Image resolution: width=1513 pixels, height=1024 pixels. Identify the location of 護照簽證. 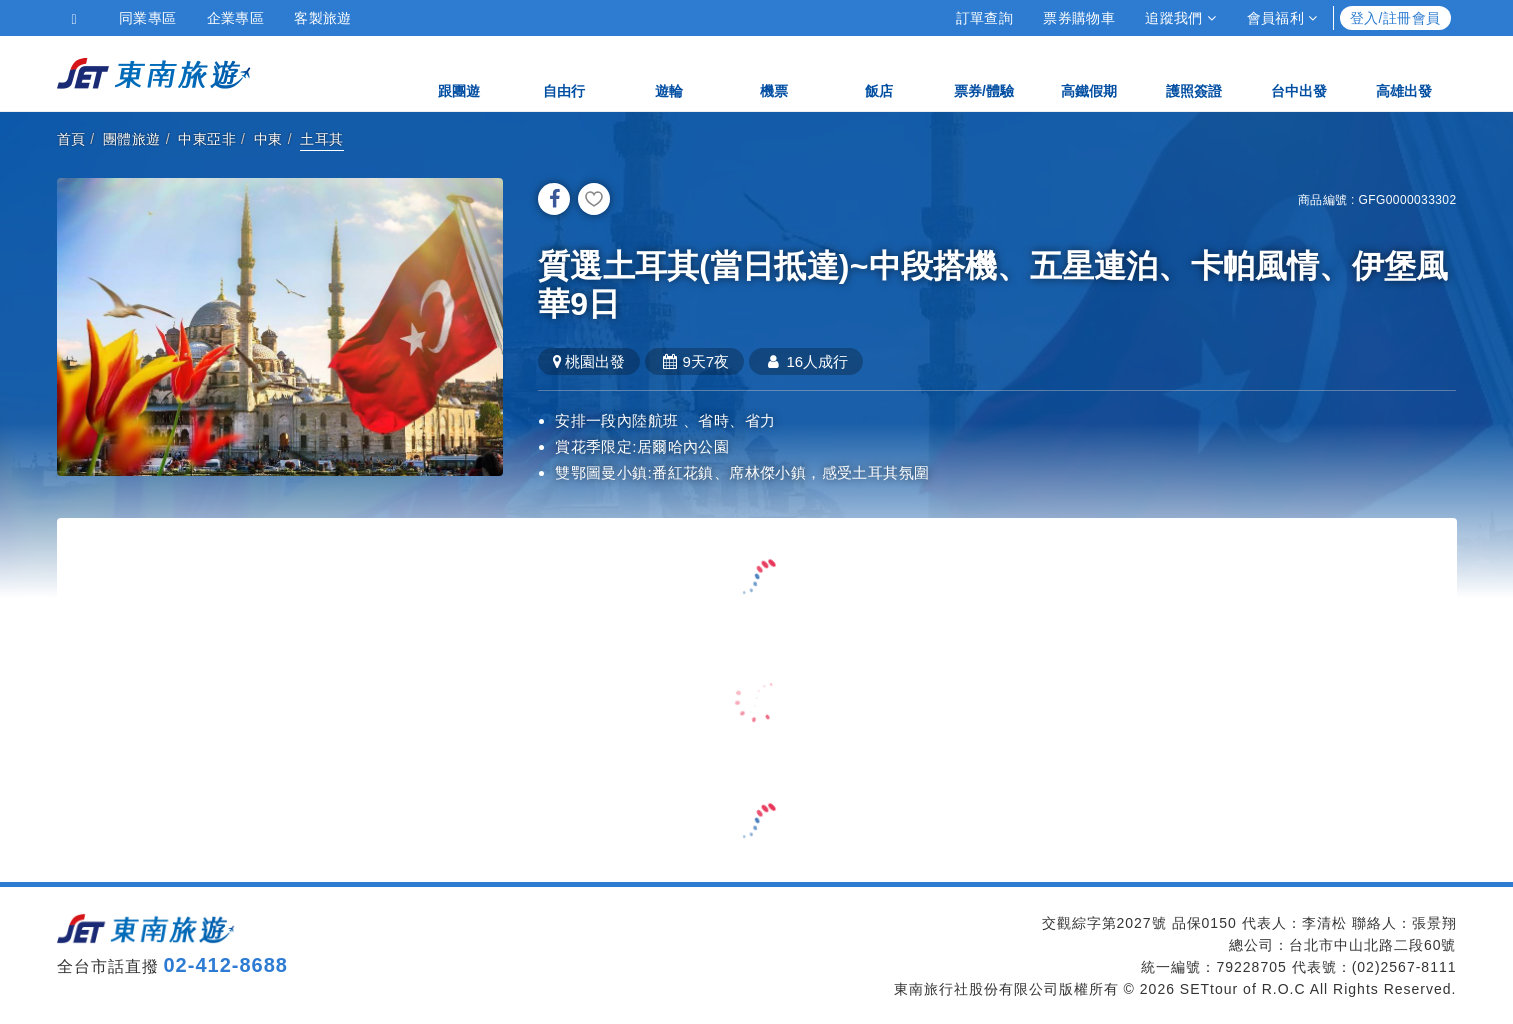
(1194, 72).